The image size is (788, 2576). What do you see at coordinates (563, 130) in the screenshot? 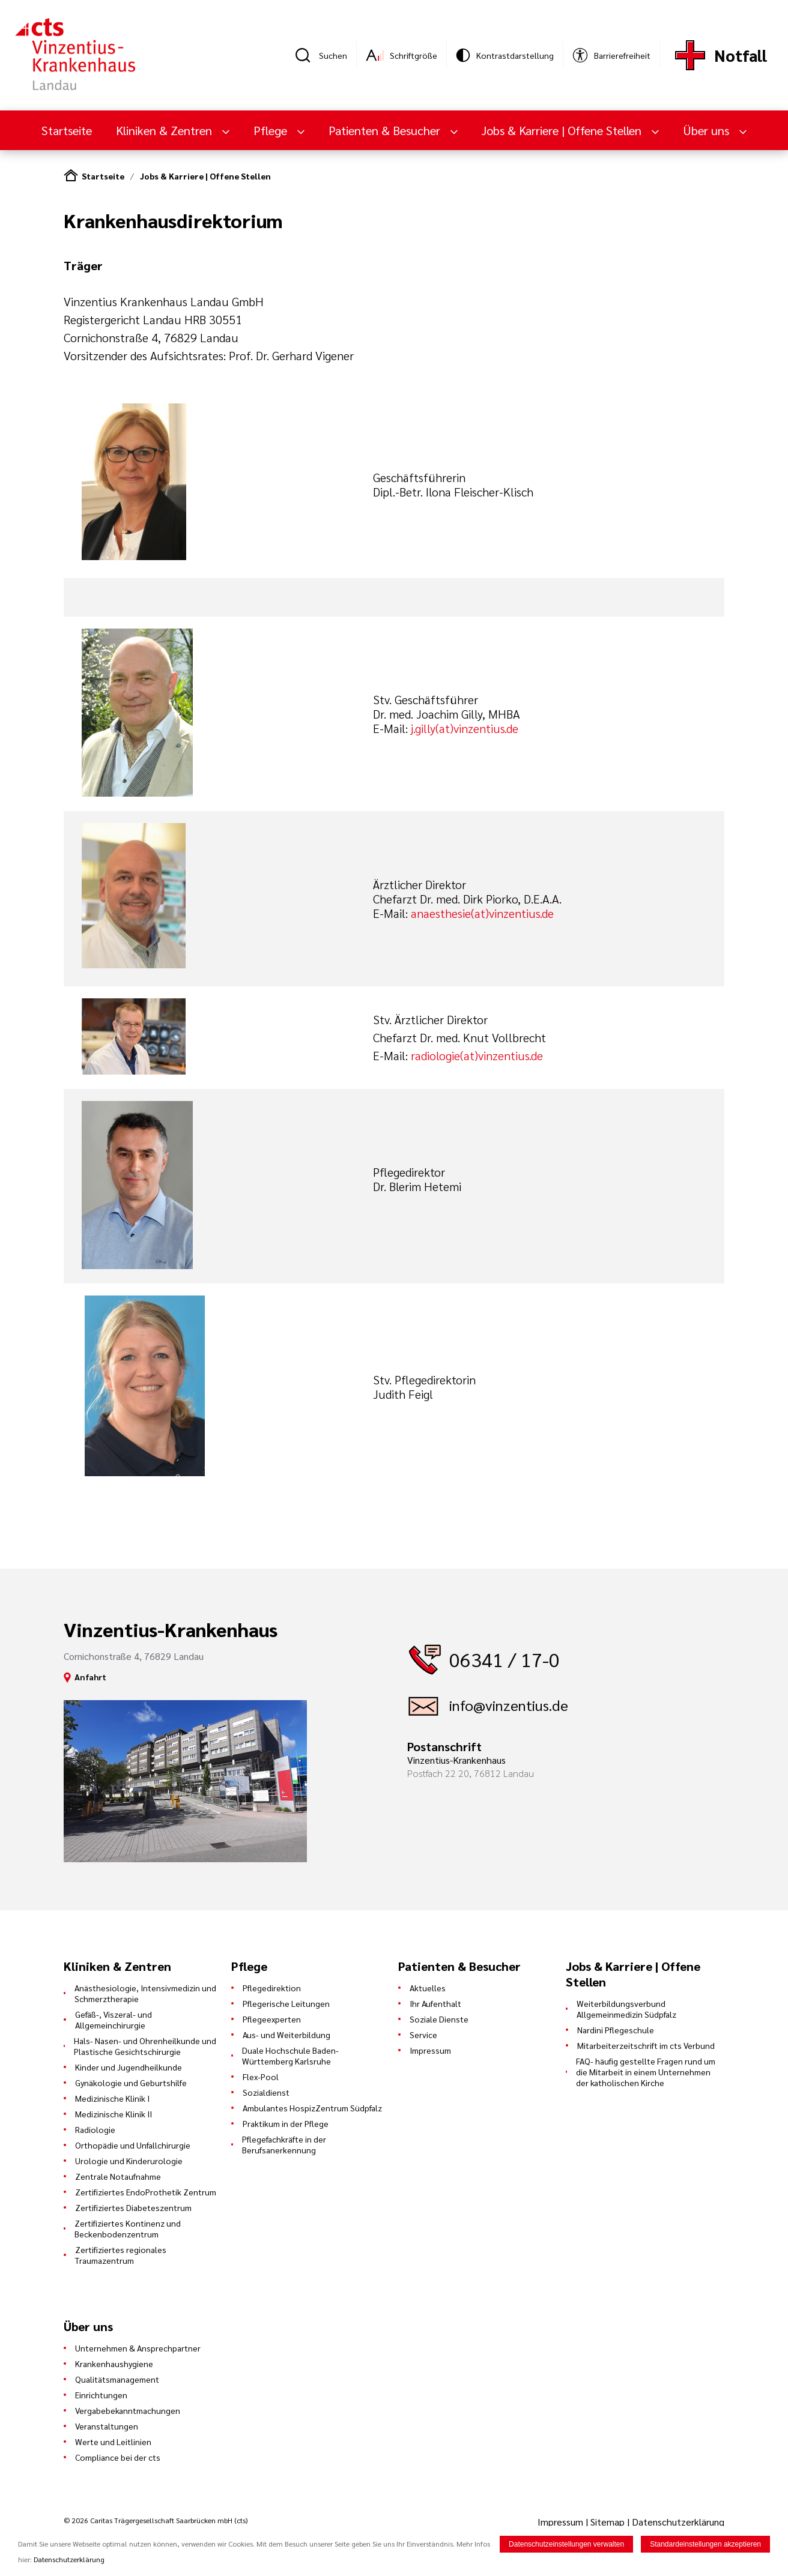
I see `Jobs & Karriere | Offene Stellen` at bounding box center [563, 130].